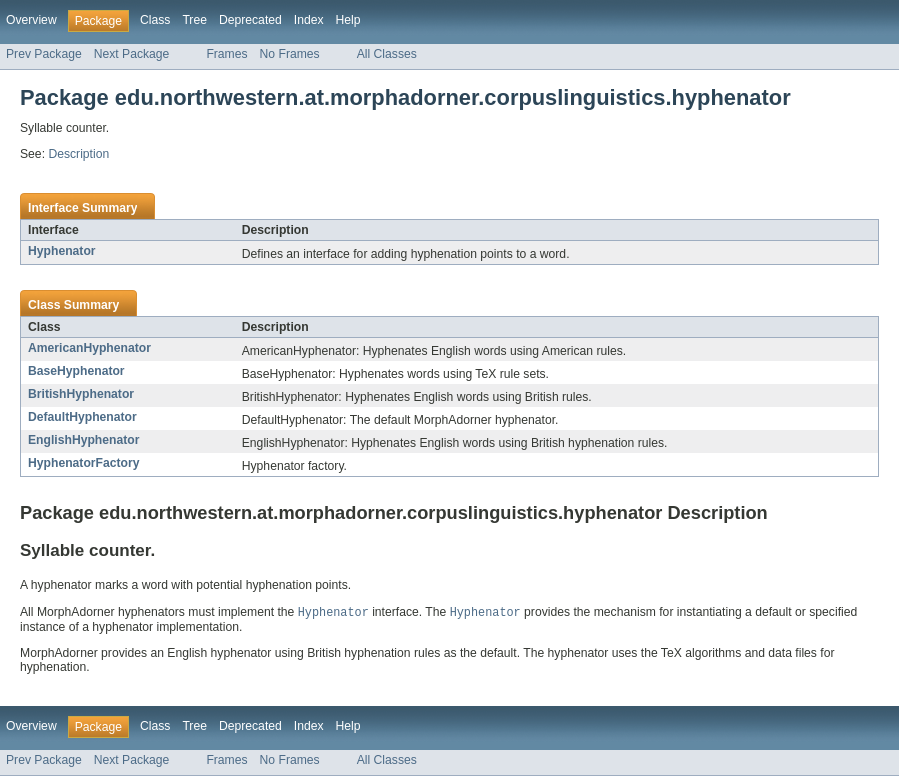 This screenshot has width=899, height=777. What do you see at coordinates (78, 154) in the screenshot?
I see `Description` at bounding box center [78, 154].